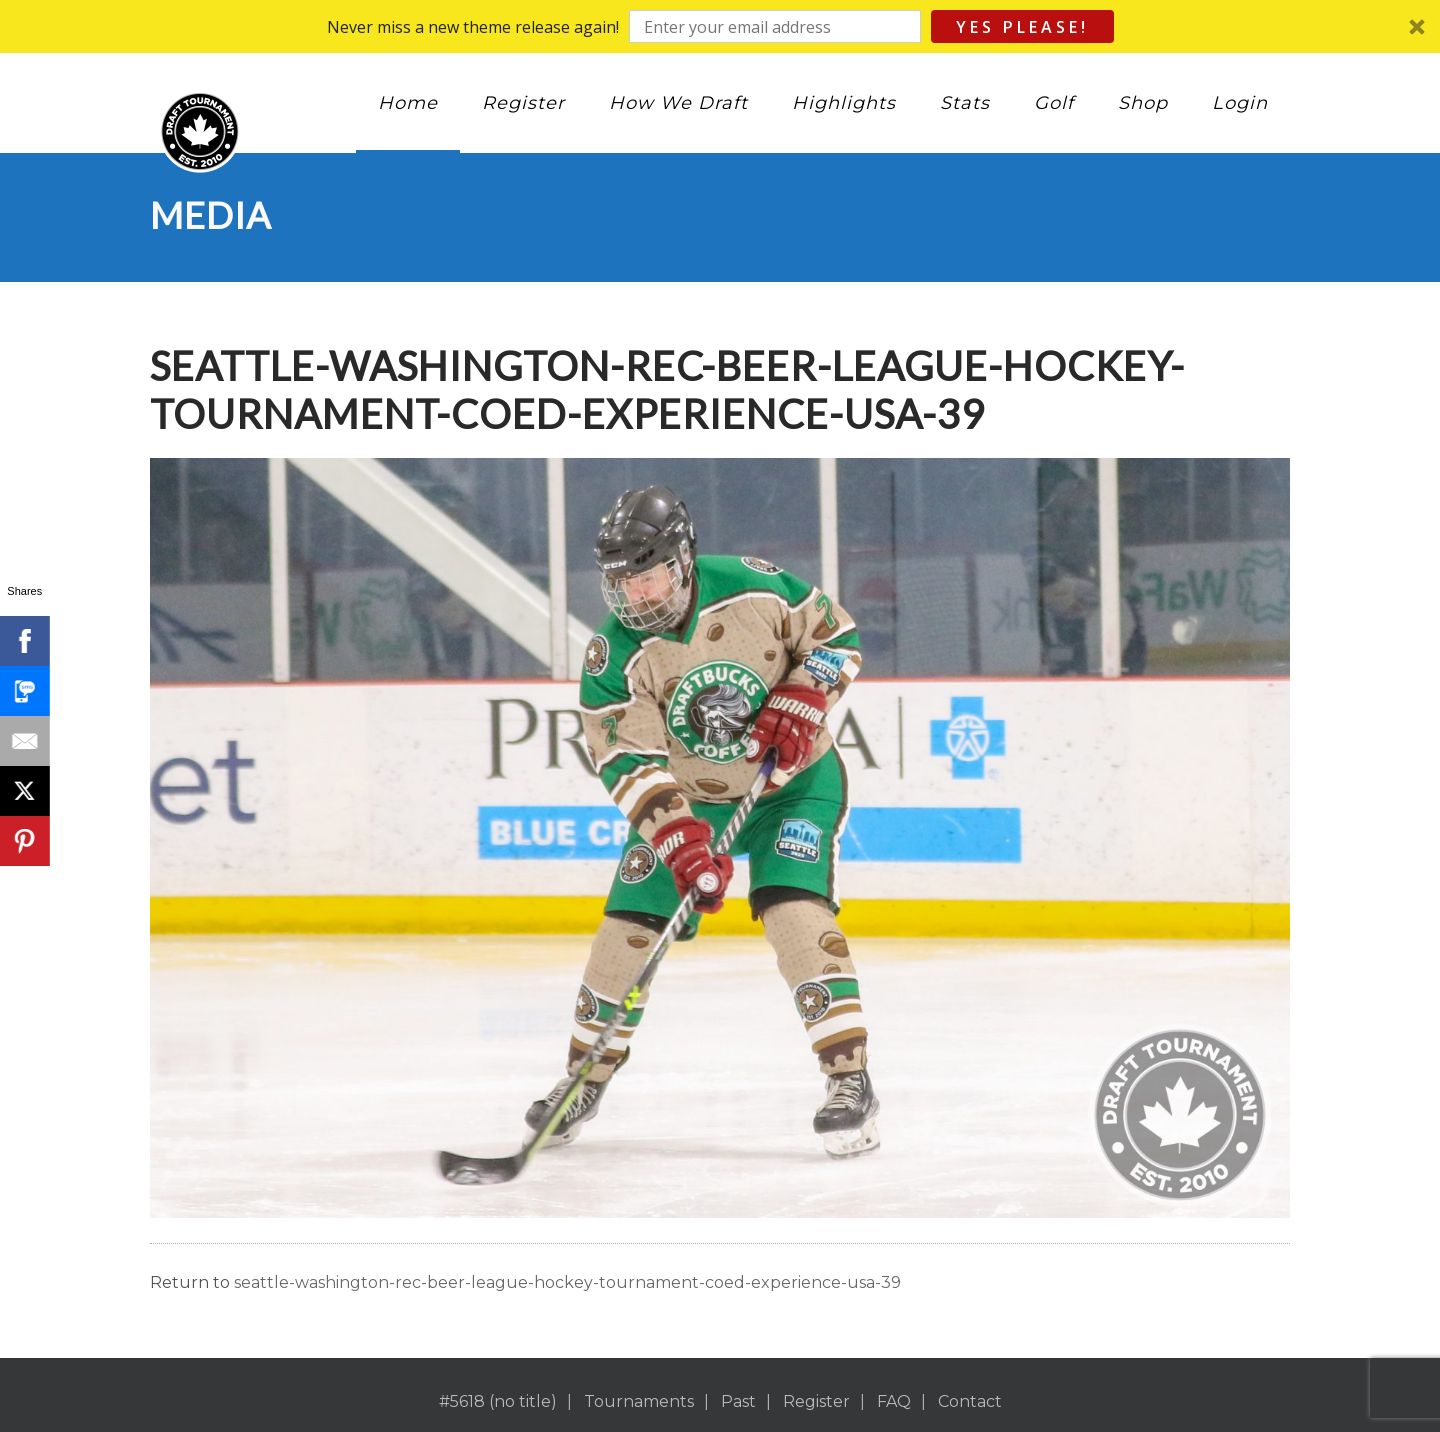  I want to click on Register, so click(523, 103).